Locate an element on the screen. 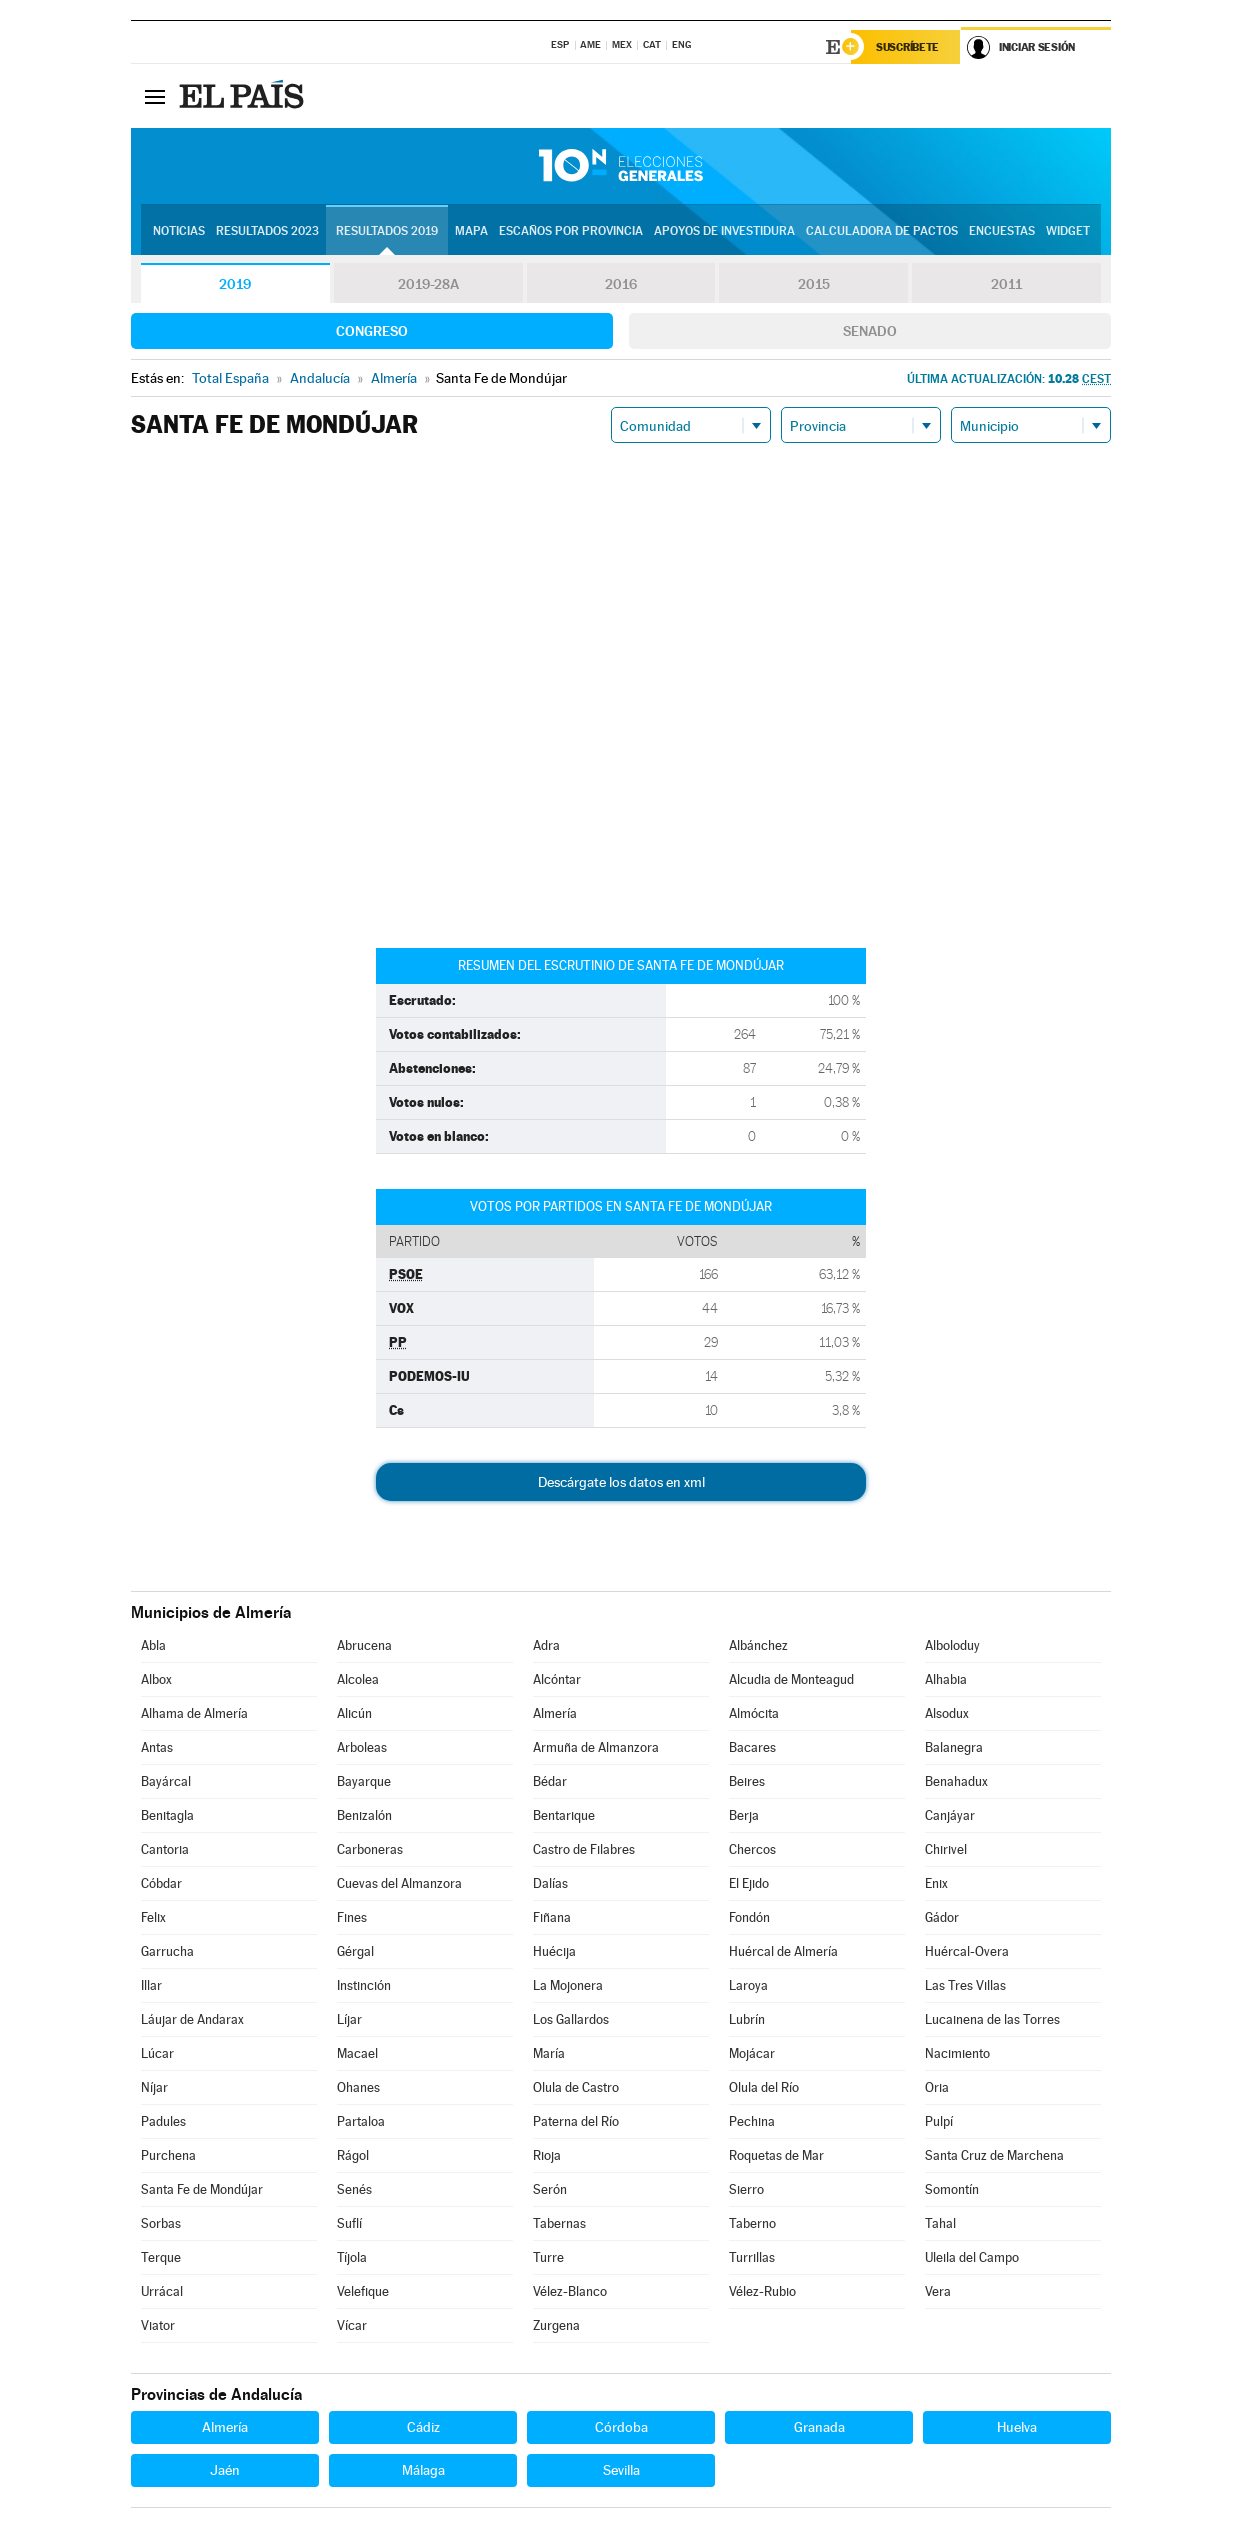  Huécija is located at coordinates (554, 1951).